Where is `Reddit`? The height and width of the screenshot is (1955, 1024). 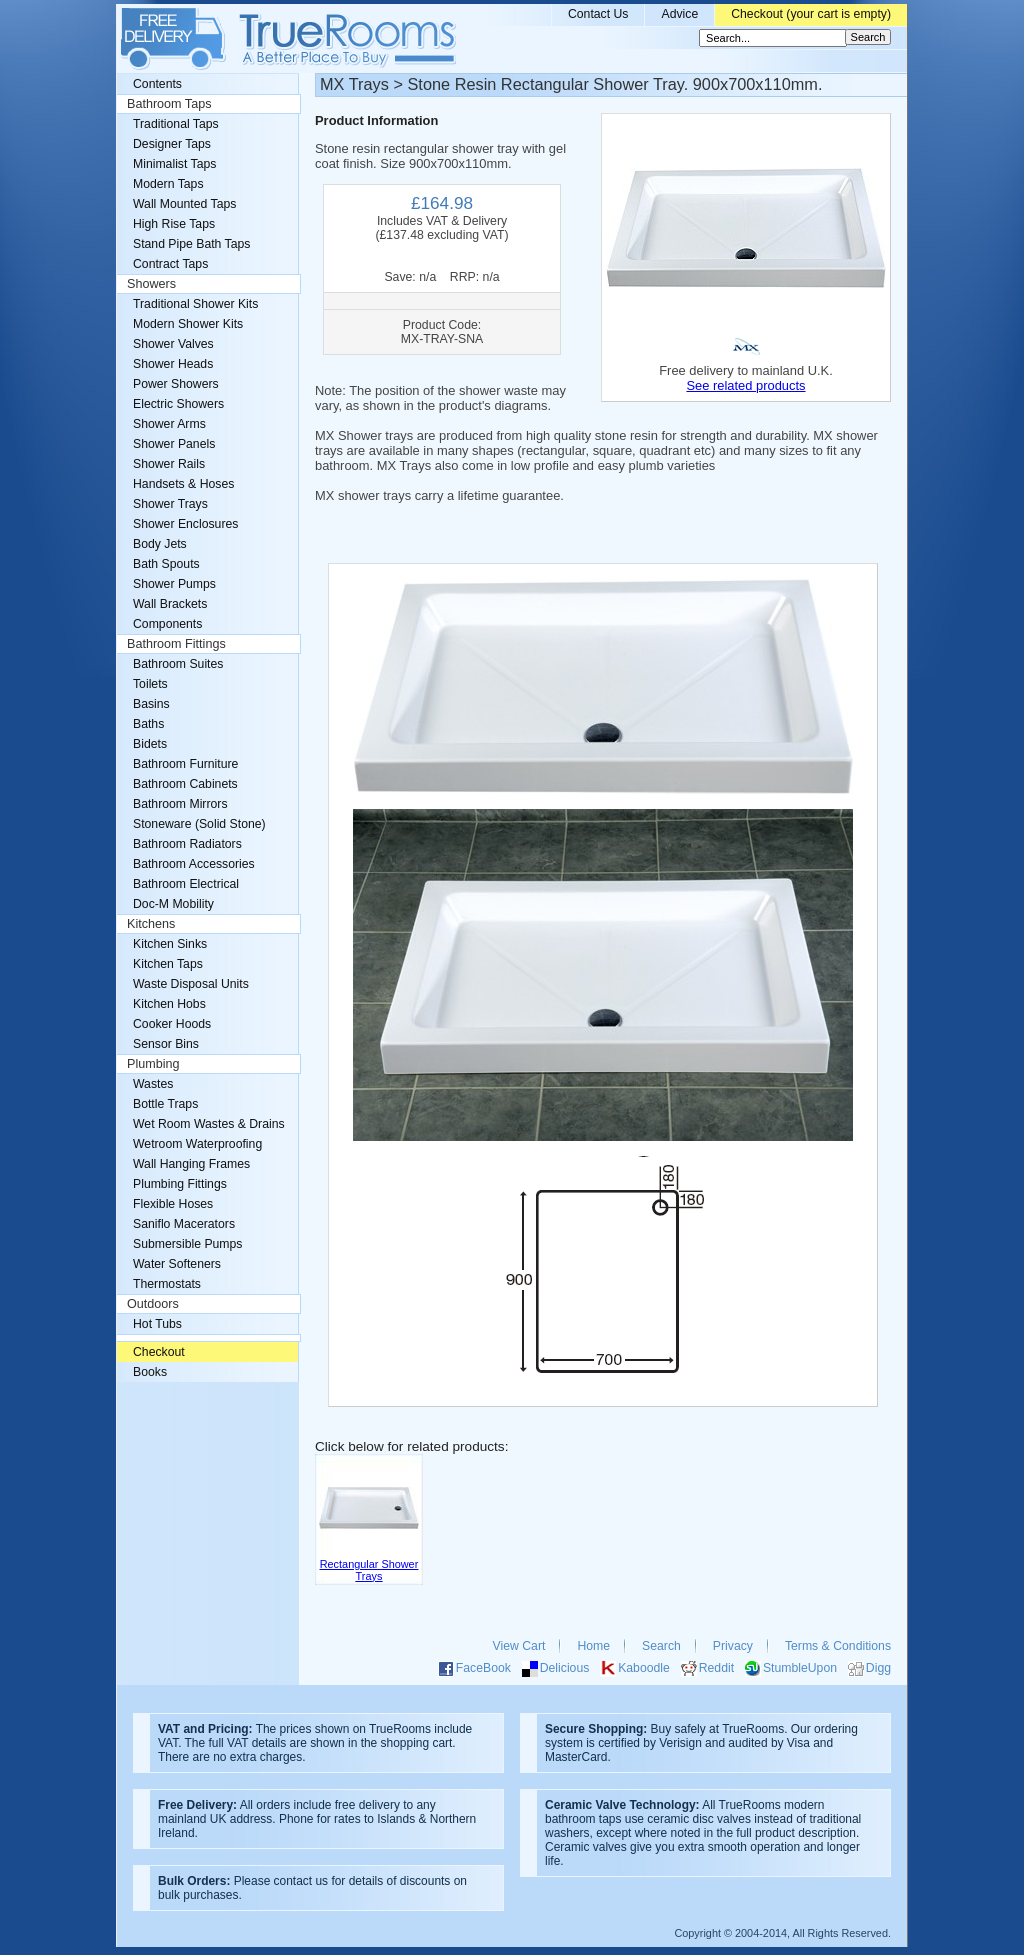
Reddit is located at coordinates (716, 1668).